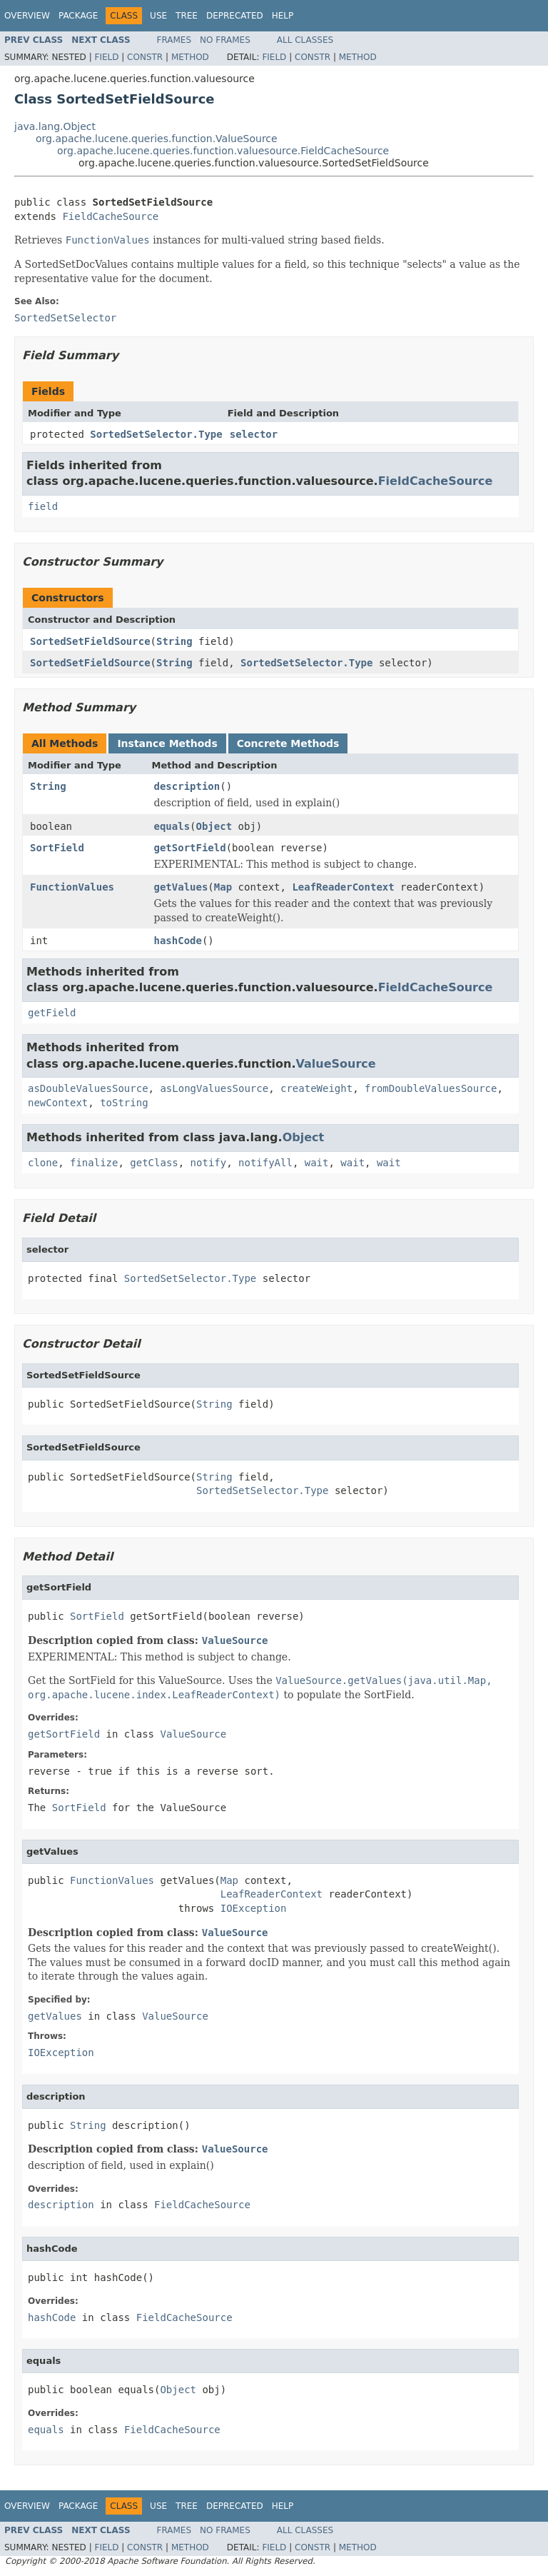  What do you see at coordinates (431, 1088) in the screenshot?
I see `fromDoubleValuesSource` at bounding box center [431, 1088].